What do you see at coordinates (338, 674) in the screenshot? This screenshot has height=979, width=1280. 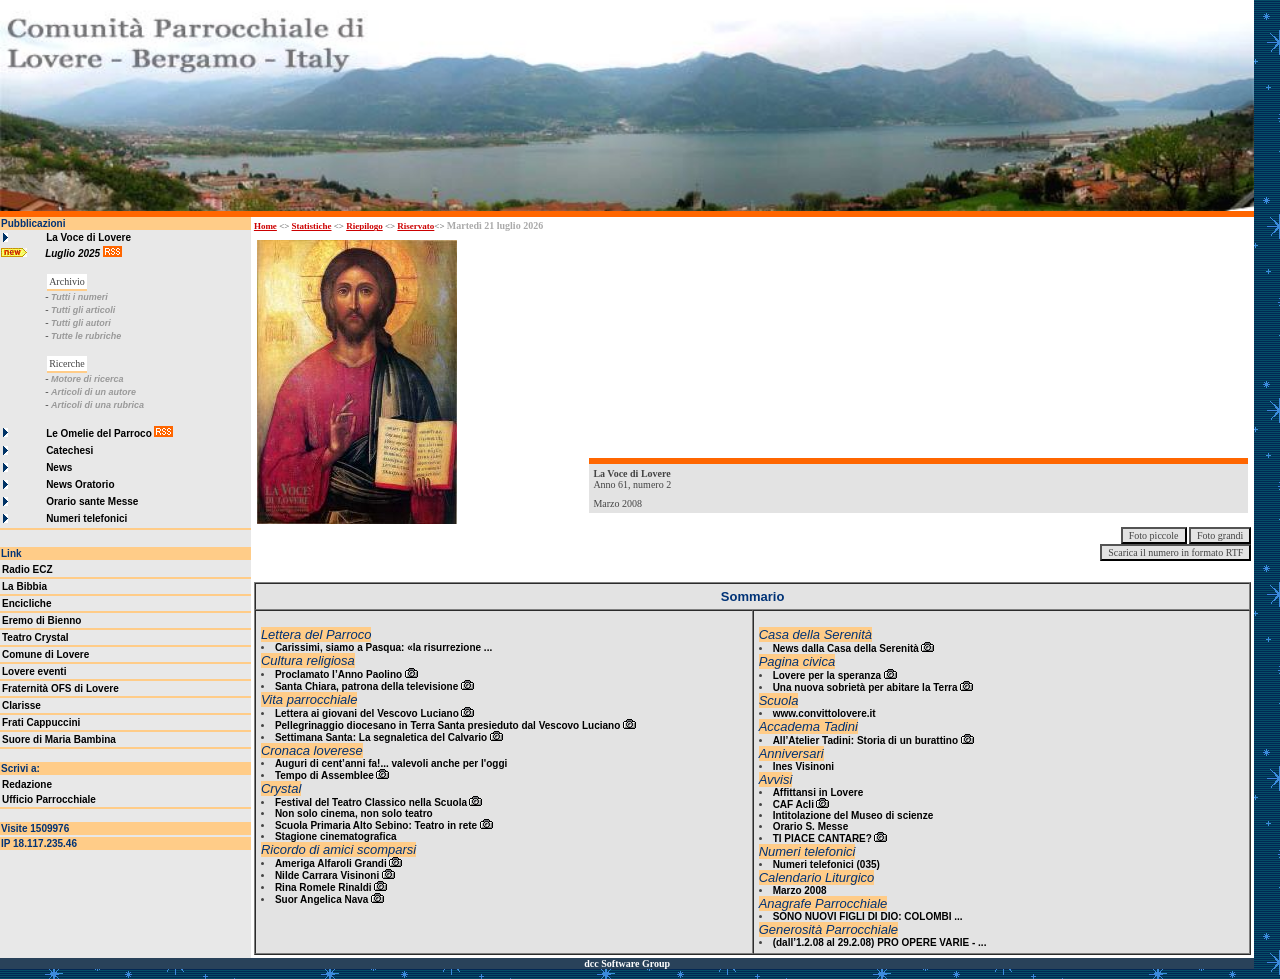 I see `Proclamato l’Anno Paolino` at bounding box center [338, 674].